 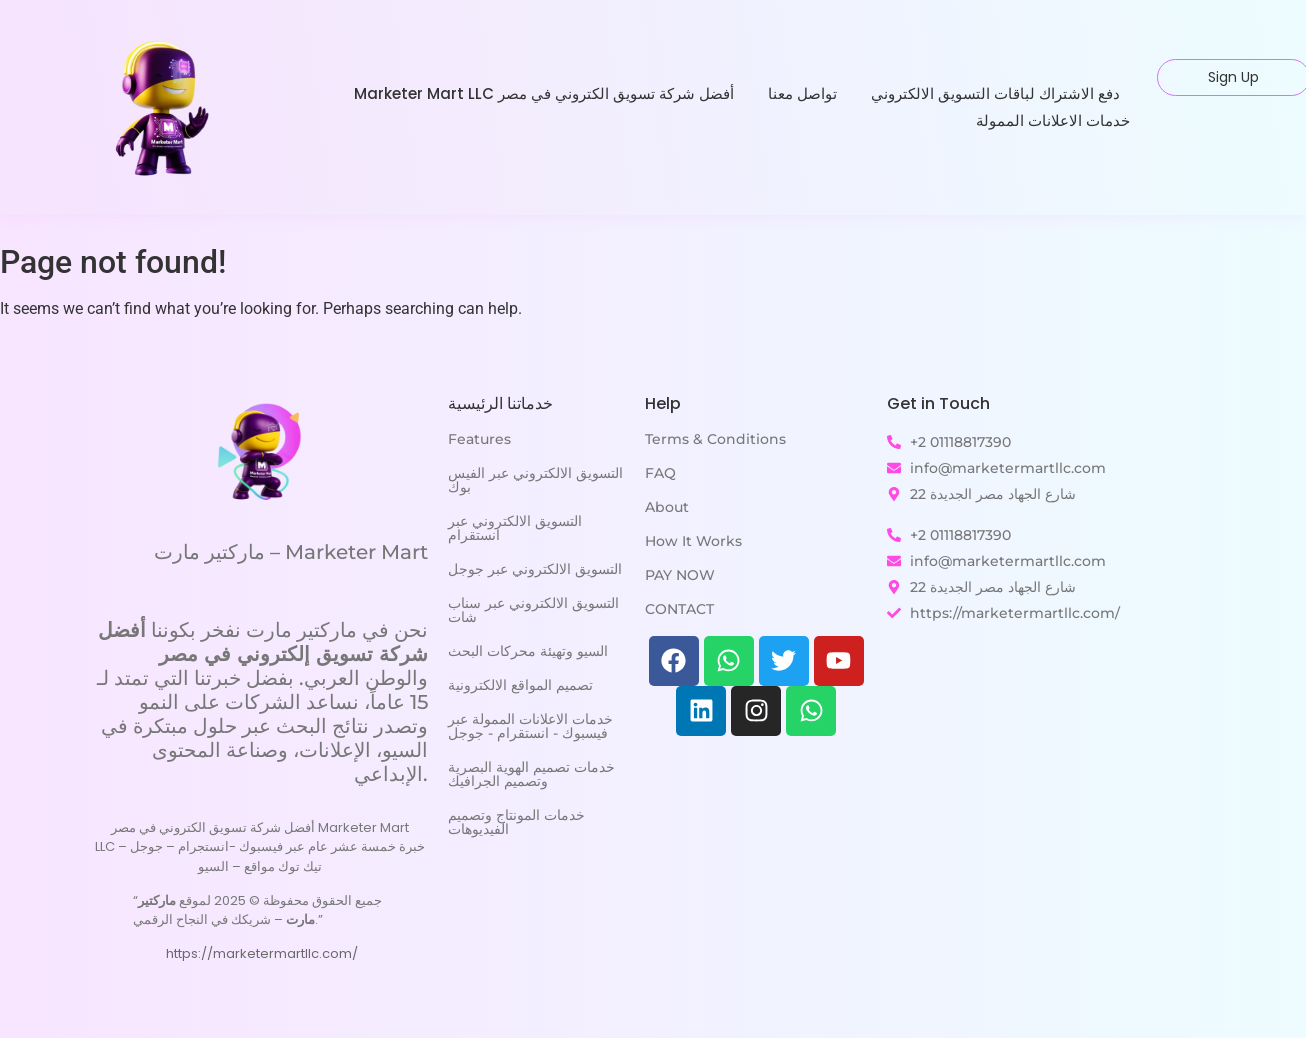 I want to click on CONTACT, so click(x=679, y=609).